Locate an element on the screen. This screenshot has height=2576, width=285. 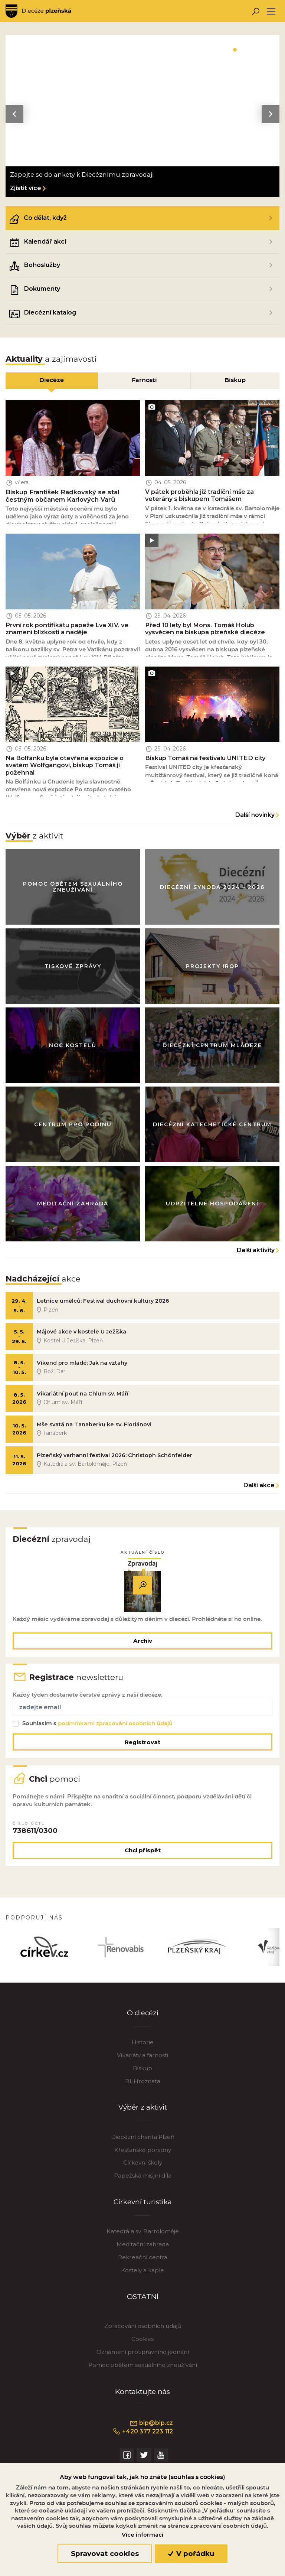
Oznámení protiprávního jednání is located at coordinates (142, 2364).